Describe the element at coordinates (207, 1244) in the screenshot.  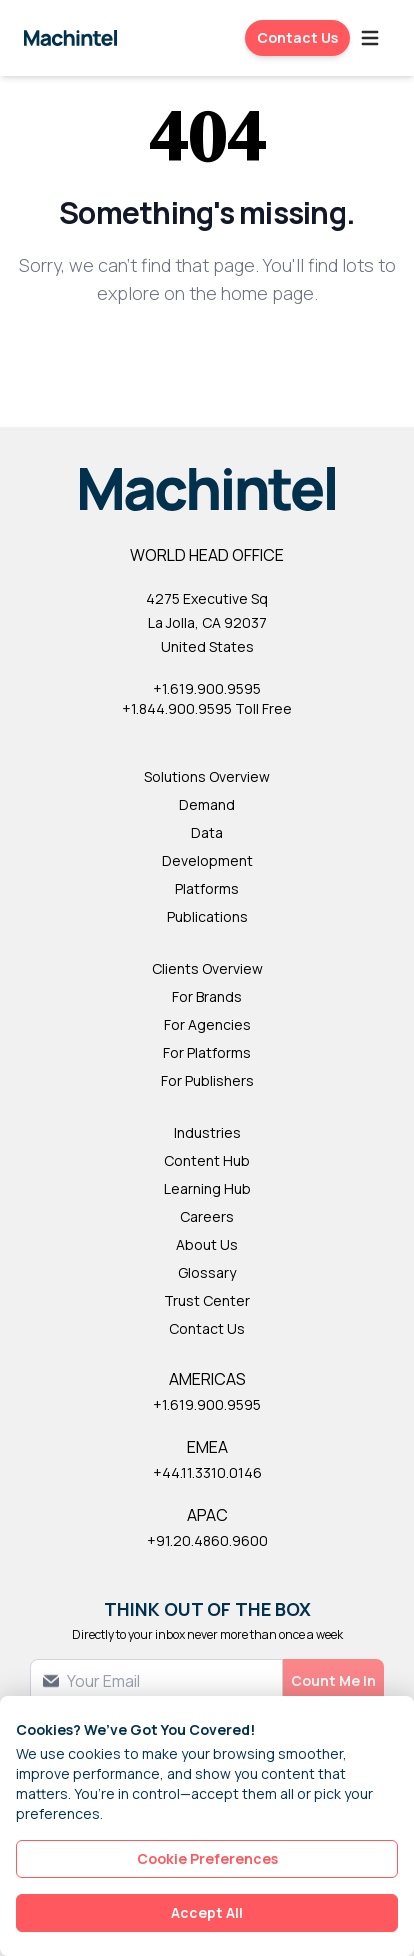
I see `About Us` at that location.